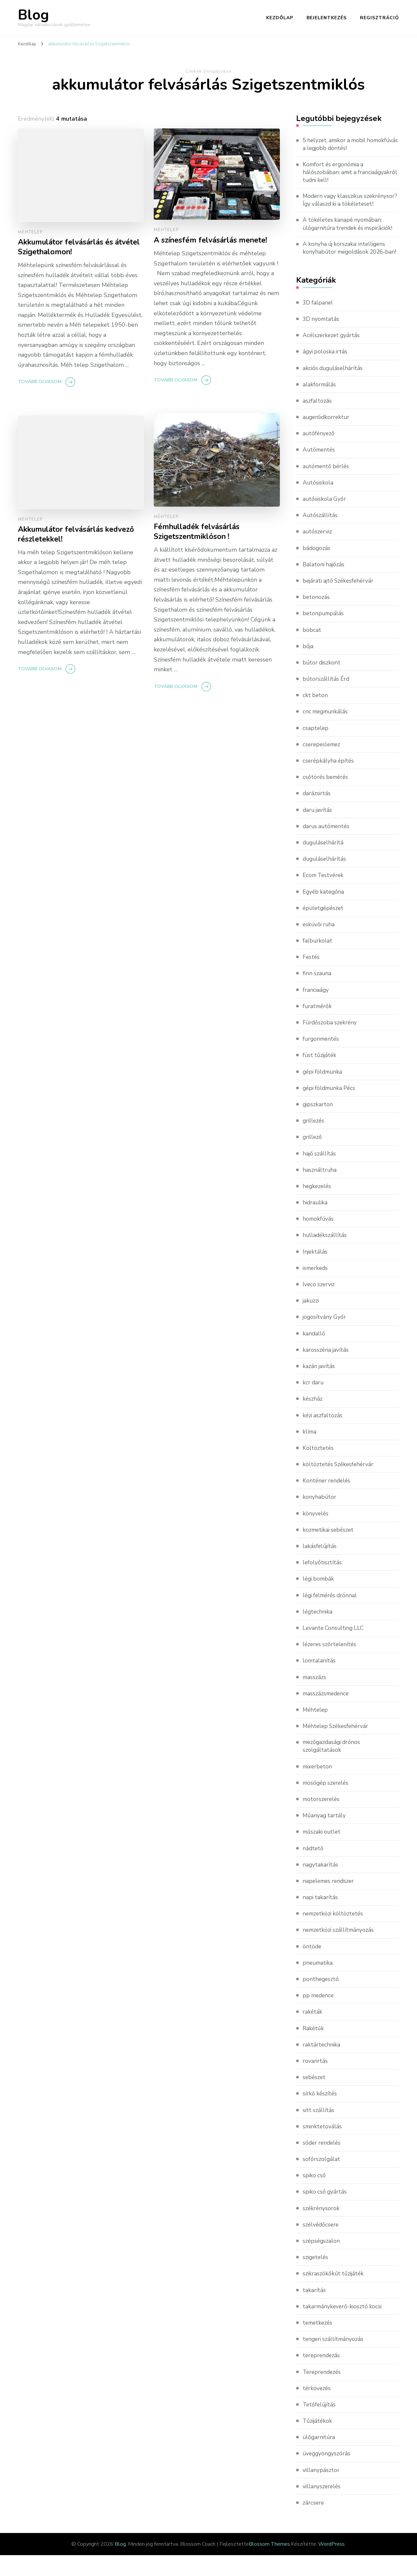 The height and width of the screenshot is (2576, 417). What do you see at coordinates (322, 2507) in the screenshot?
I see `villanyszerelés` at bounding box center [322, 2507].